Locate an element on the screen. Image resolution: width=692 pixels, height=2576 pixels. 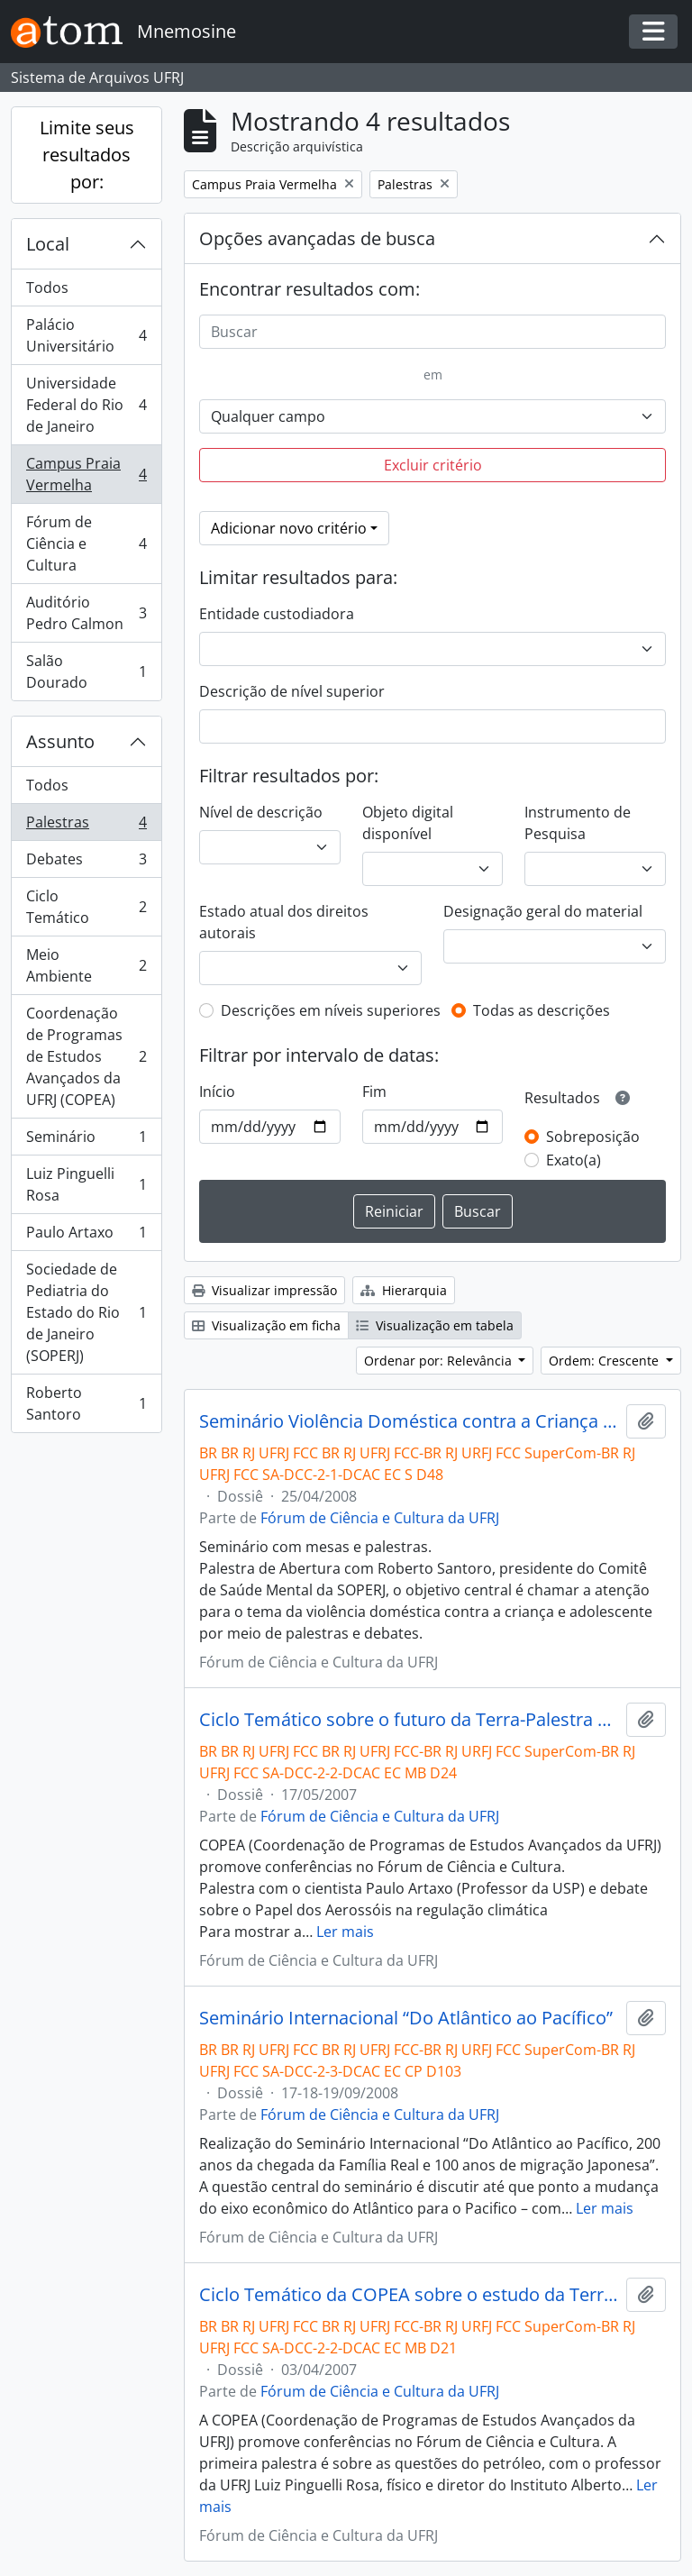
Coordenação de Programas de Estudos Avançados da UFRJ (COPEA) is located at coordinates (86, 1056).